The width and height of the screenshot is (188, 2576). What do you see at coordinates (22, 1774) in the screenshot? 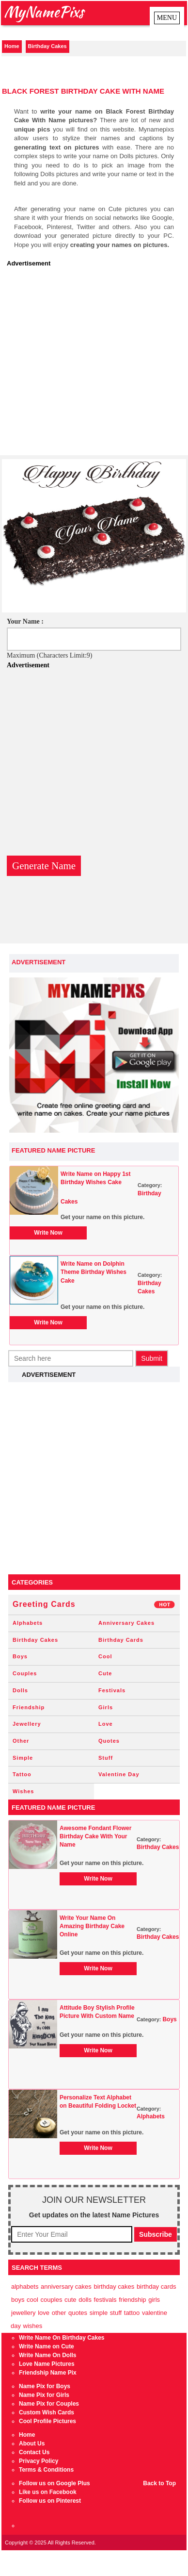
I see `Tattoo` at bounding box center [22, 1774].